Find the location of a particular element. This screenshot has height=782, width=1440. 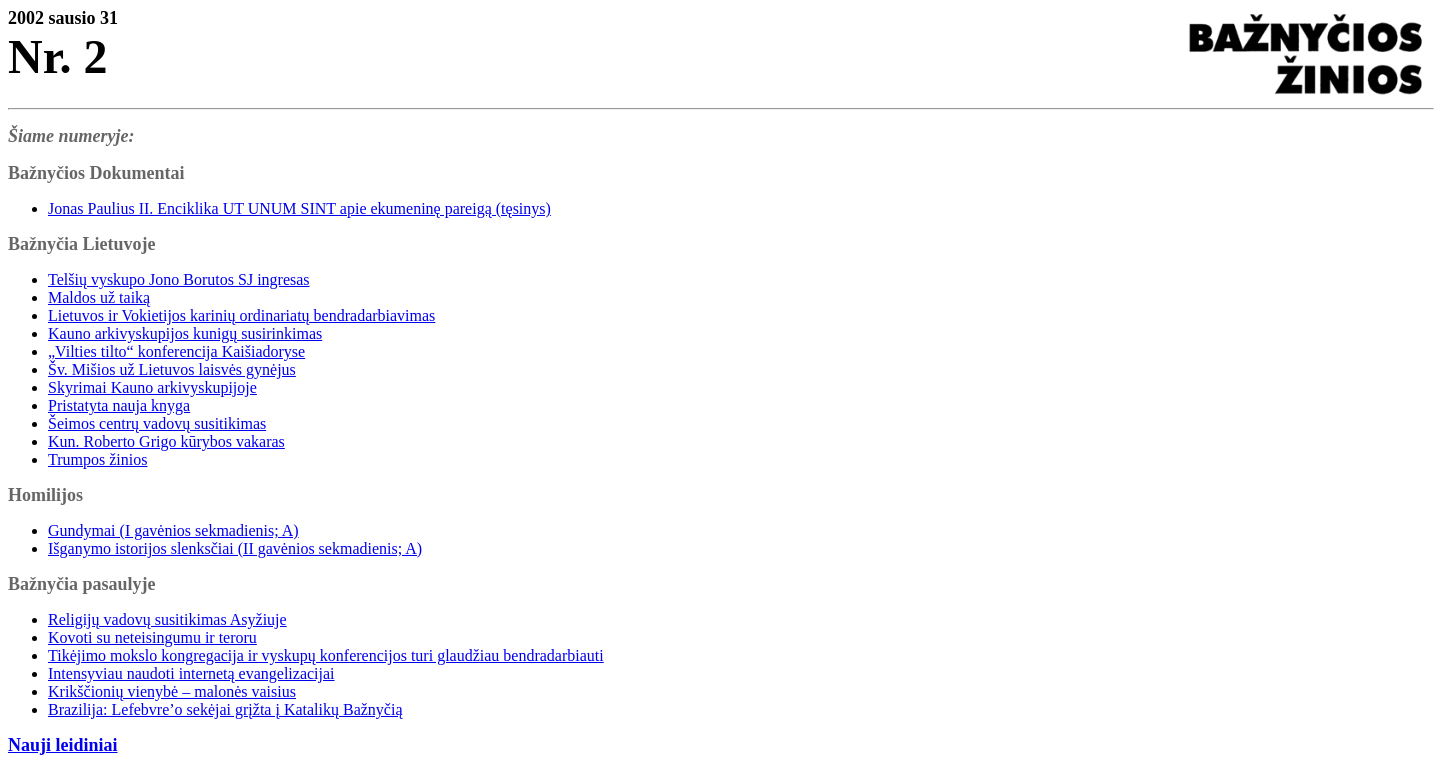

Religijų vadovų susitikimas Asyžiuje is located at coordinates (167, 619).